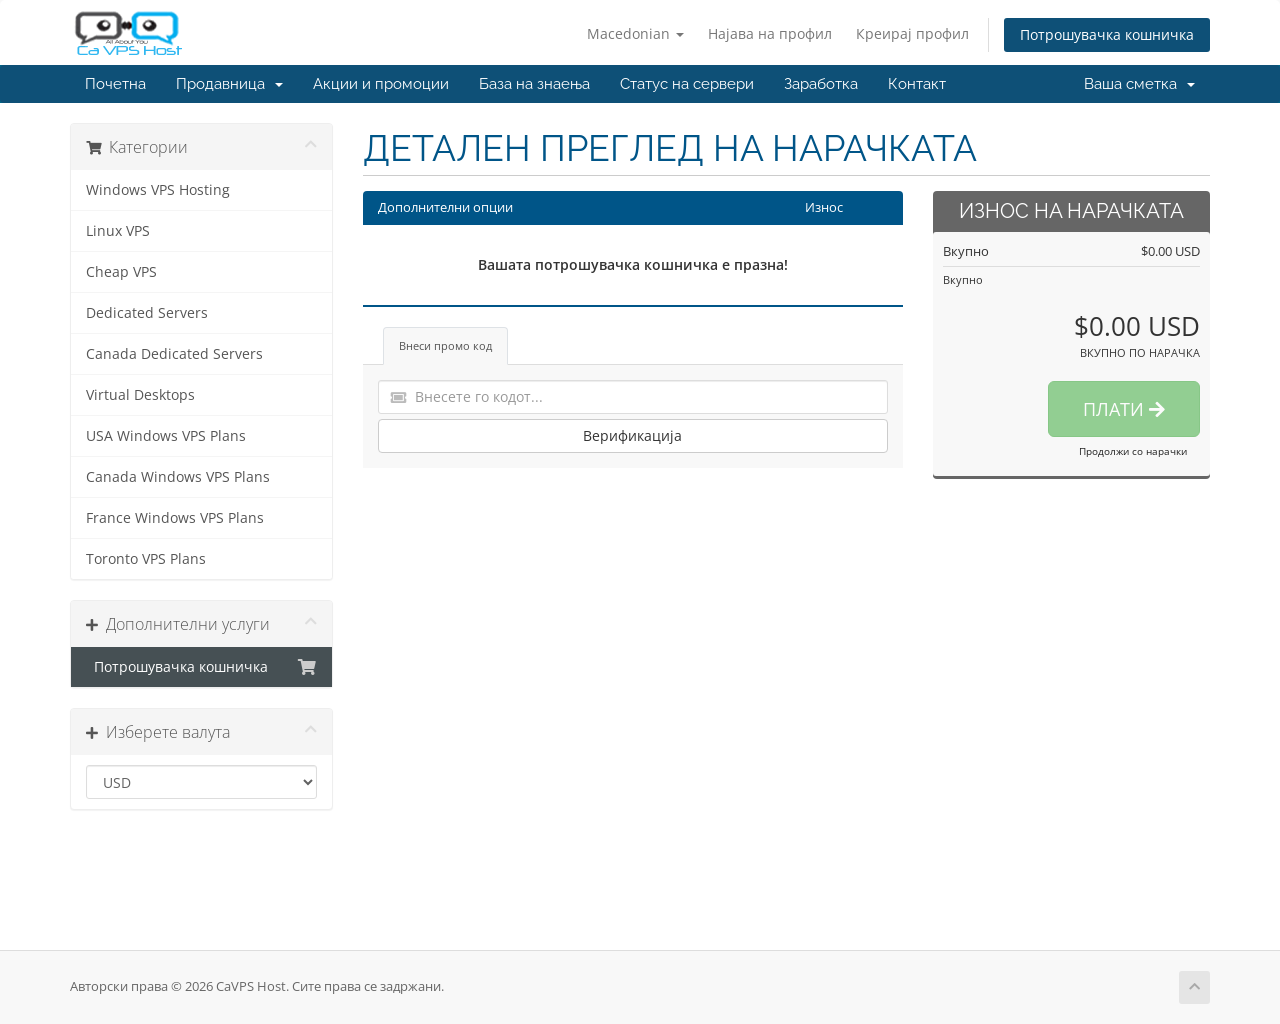  I want to click on Toronto VPS Plans, so click(146, 559).